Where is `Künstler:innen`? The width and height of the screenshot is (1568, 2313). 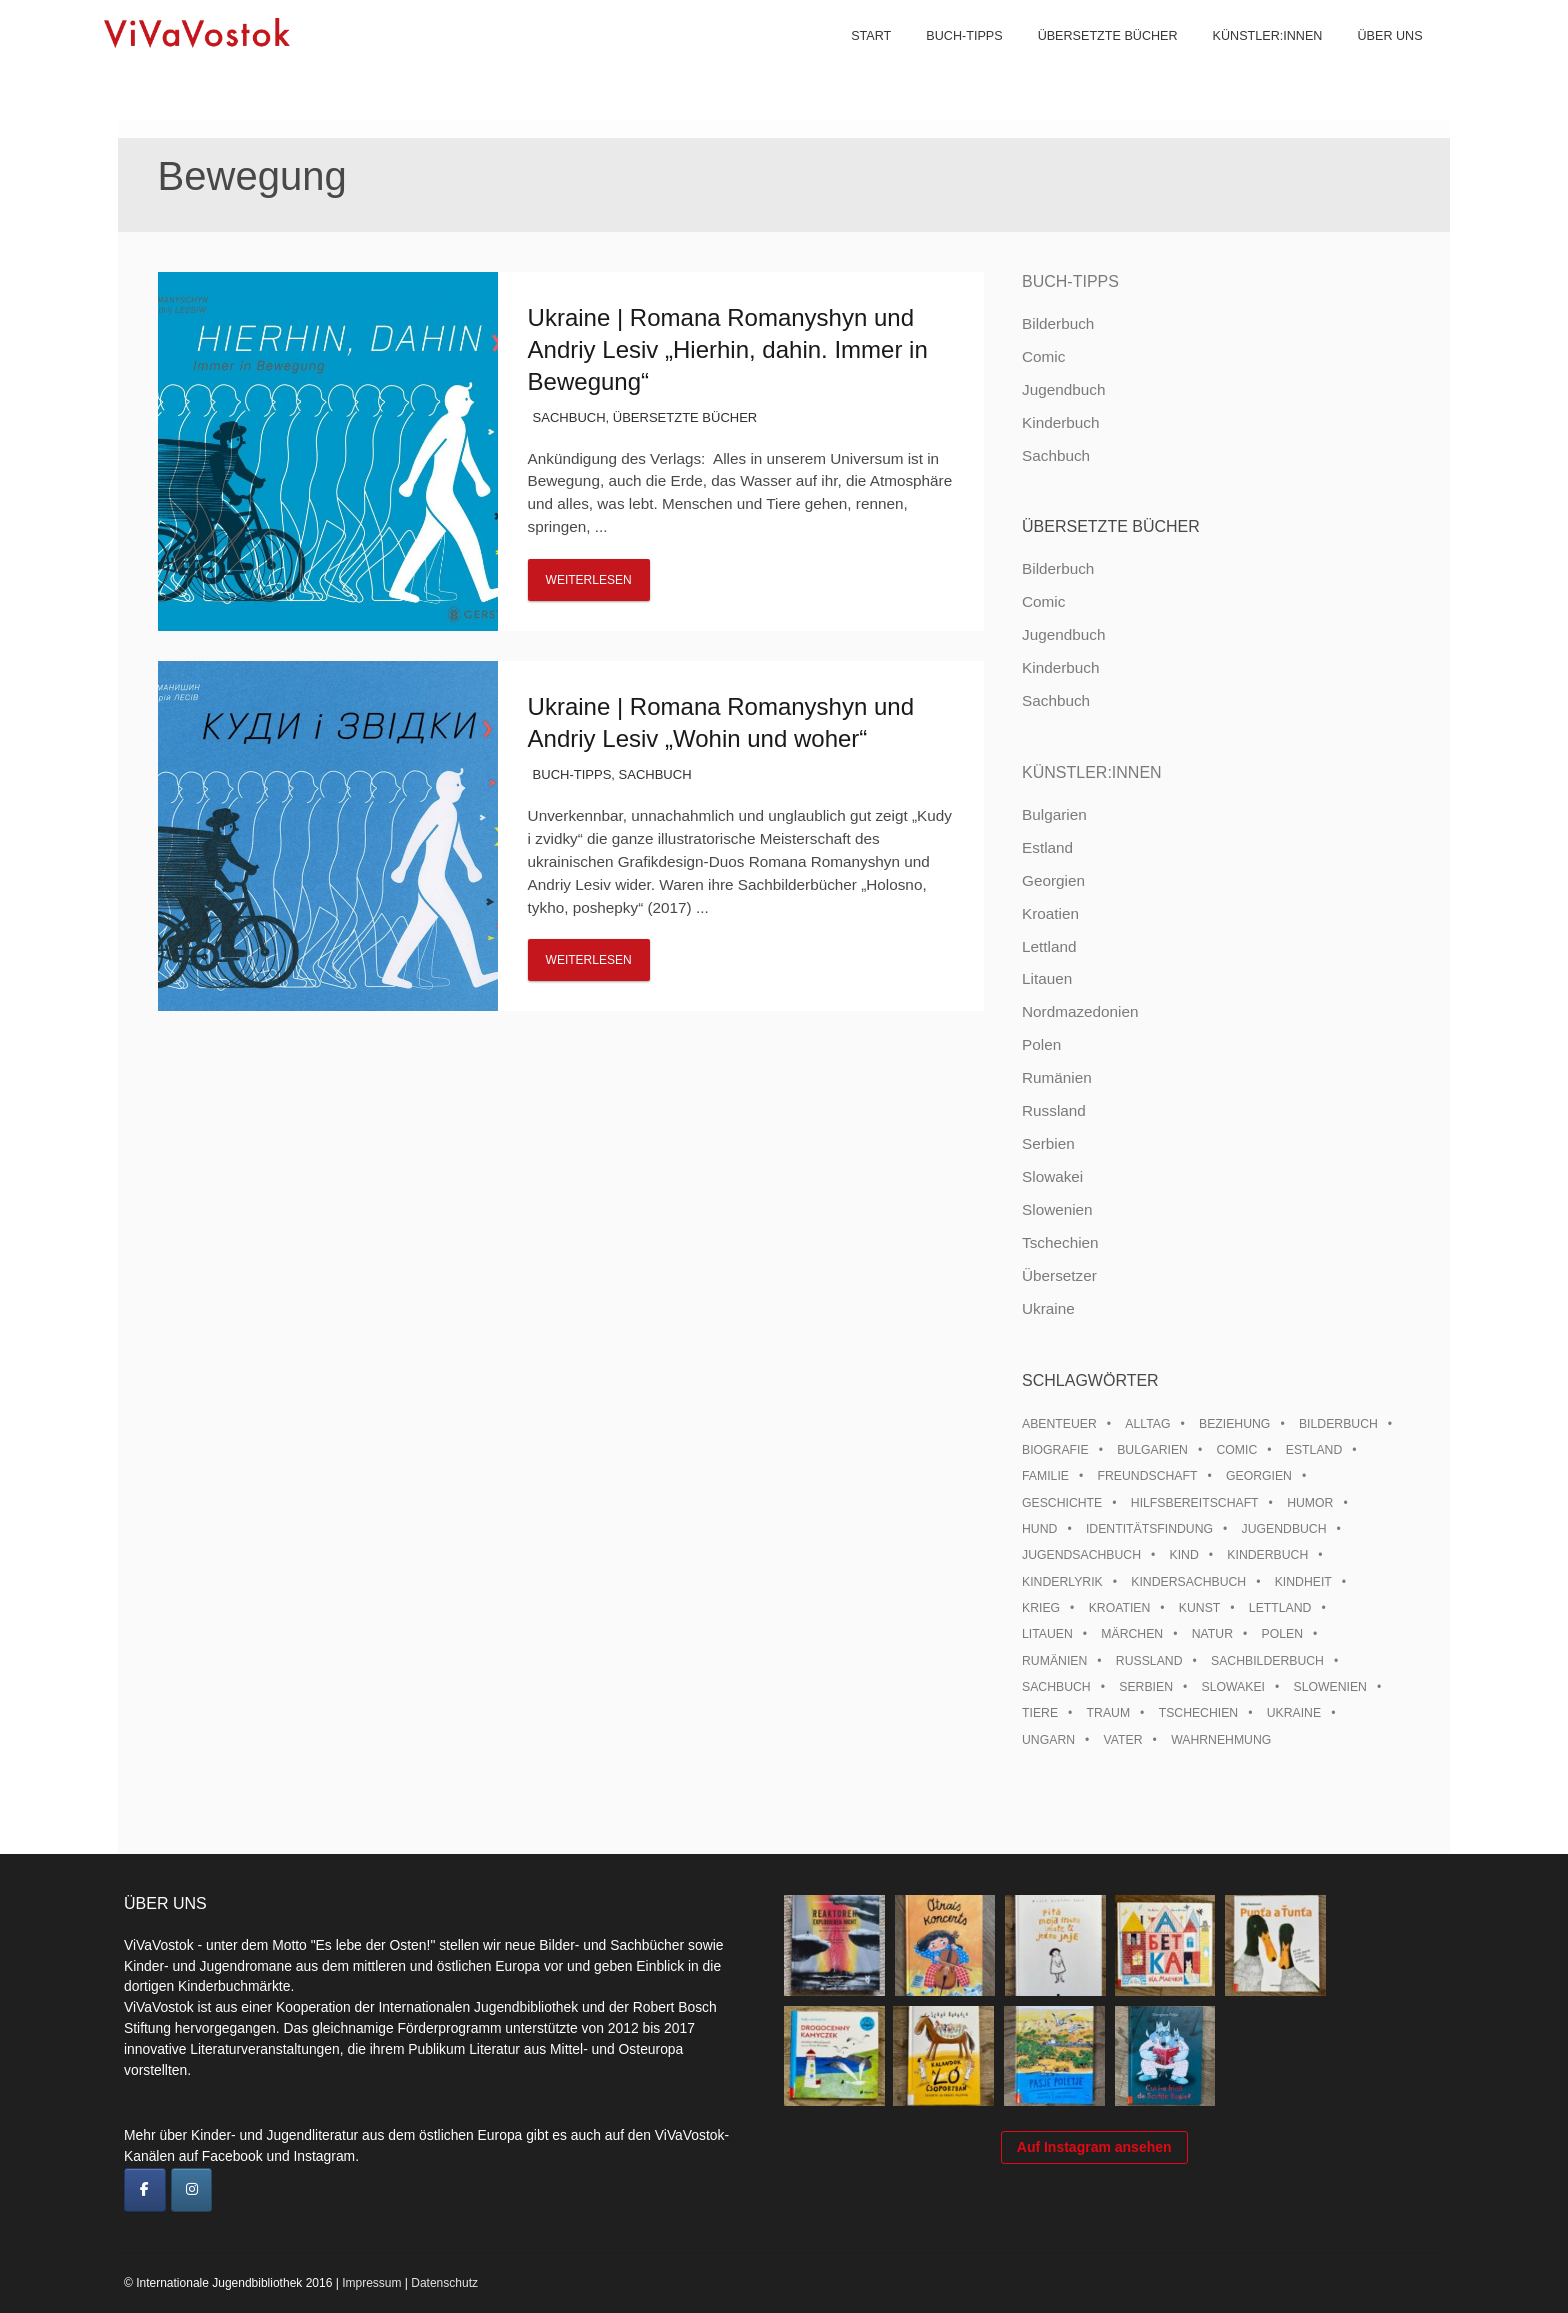 Künstler:innen is located at coordinates (1252, 60).